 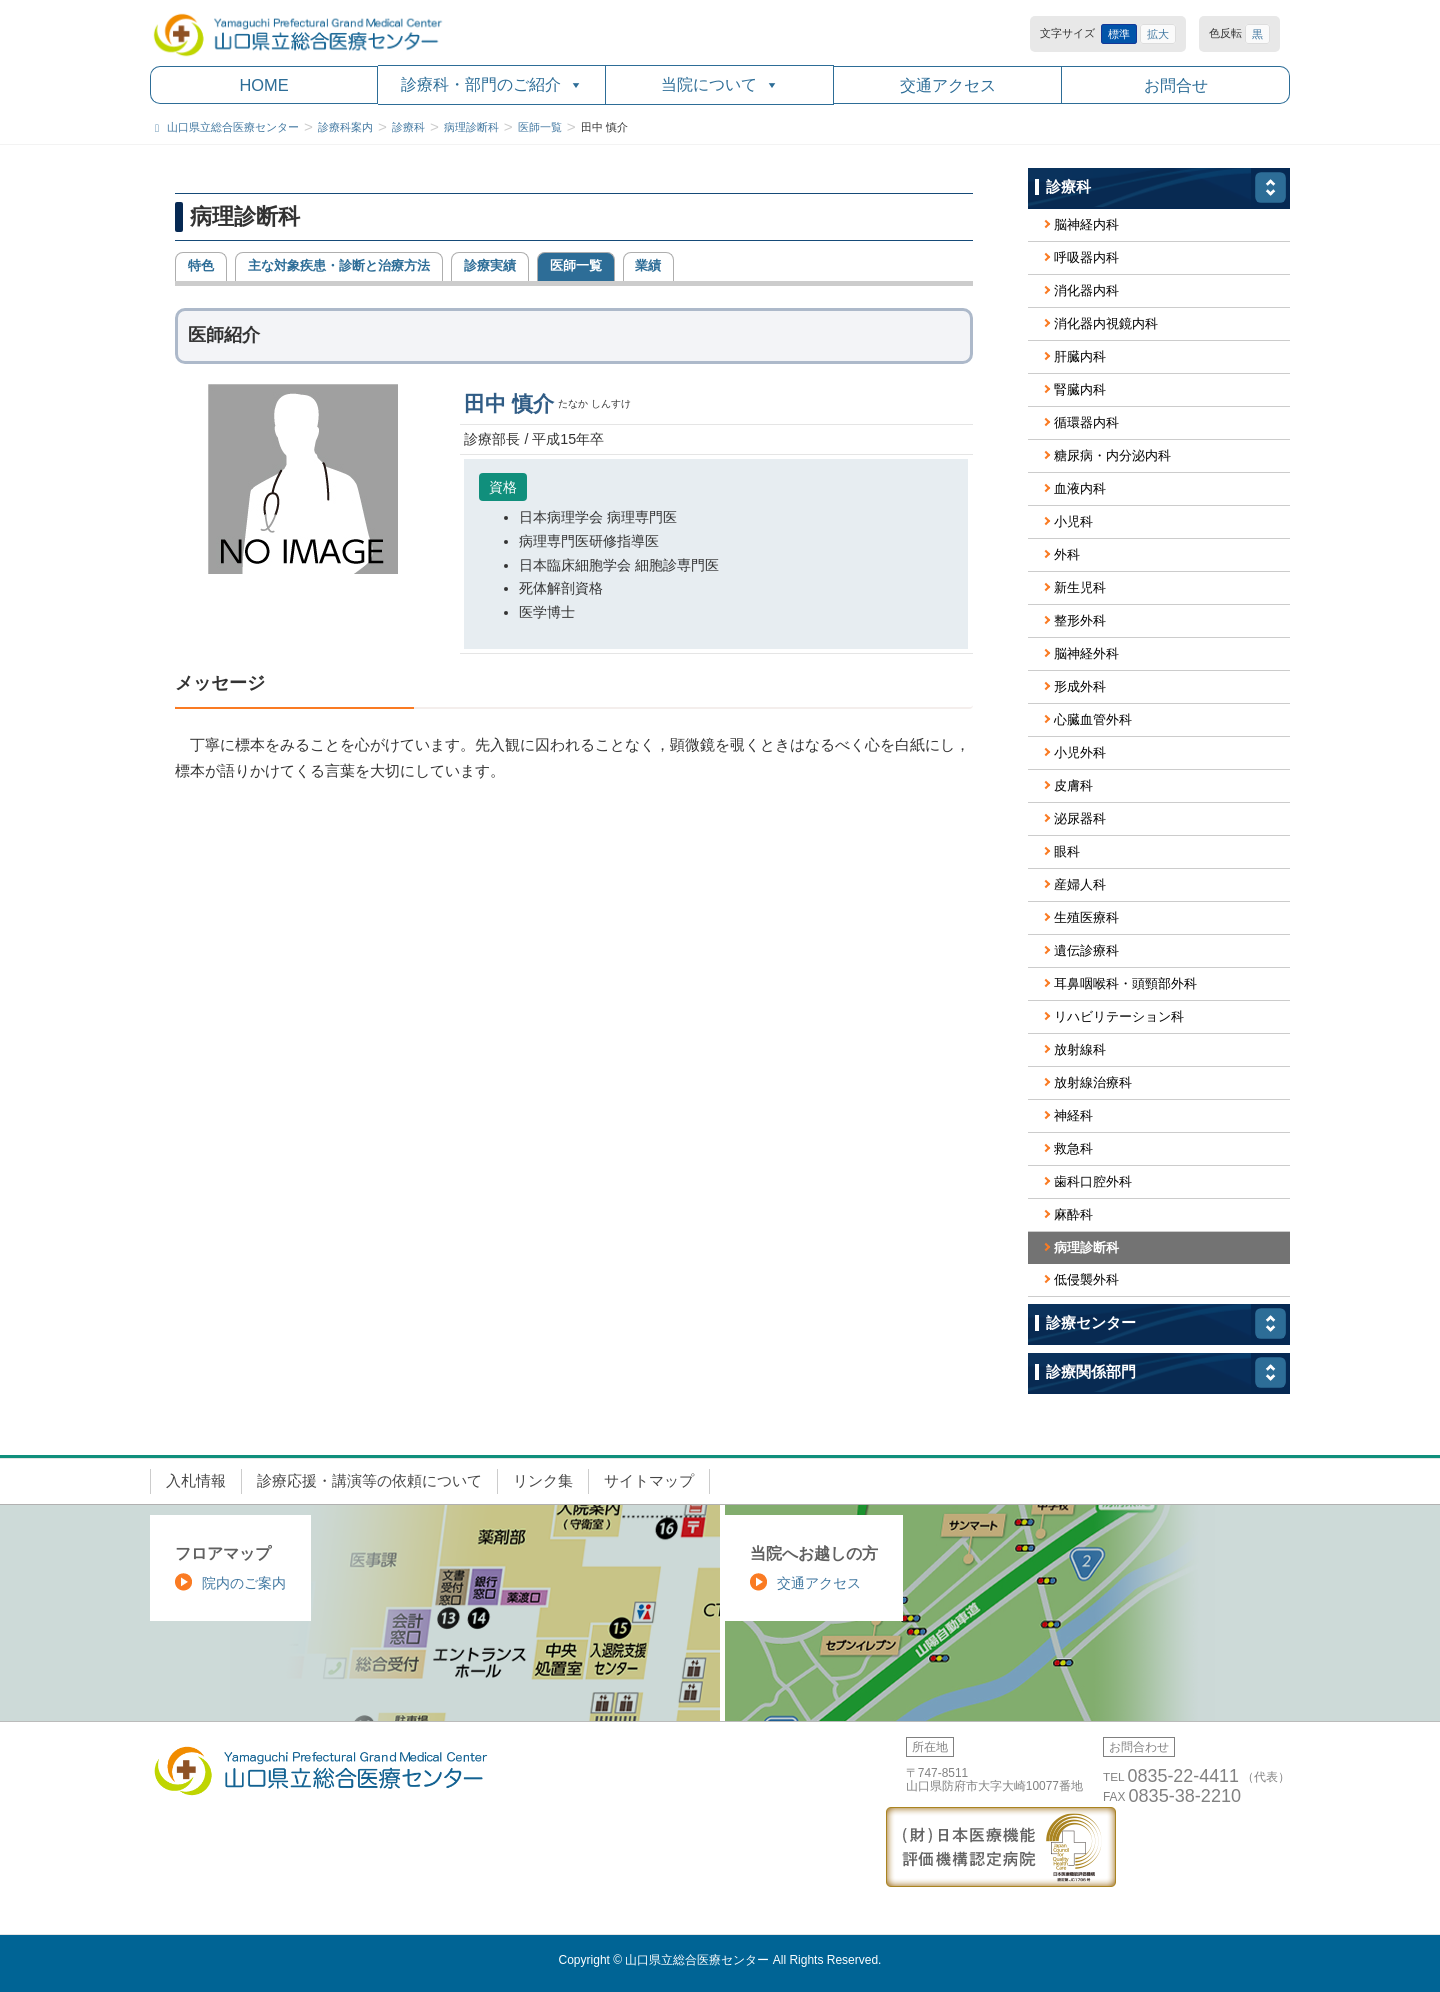 What do you see at coordinates (649, 1481) in the screenshot?
I see `サイトマップ` at bounding box center [649, 1481].